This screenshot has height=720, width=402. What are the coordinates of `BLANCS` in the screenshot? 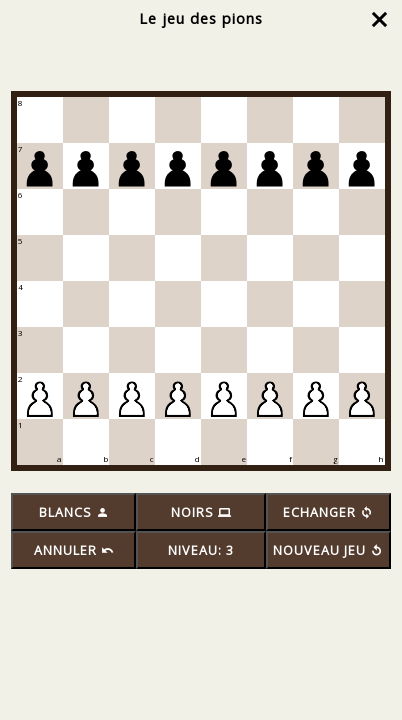 It's located at (74, 512).